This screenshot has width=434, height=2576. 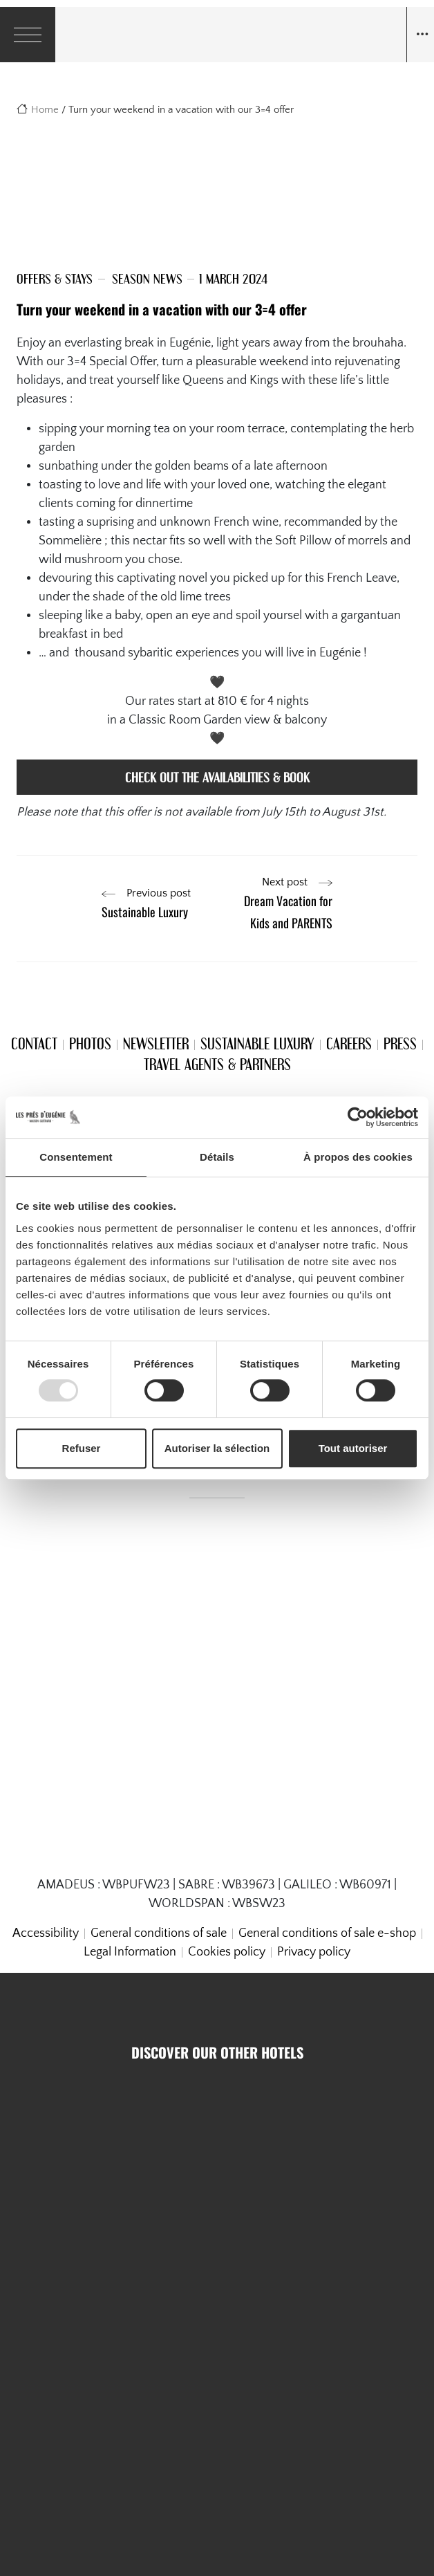 What do you see at coordinates (353, 1448) in the screenshot?
I see `Tout autoriser` at bounding box center [353, 1448].